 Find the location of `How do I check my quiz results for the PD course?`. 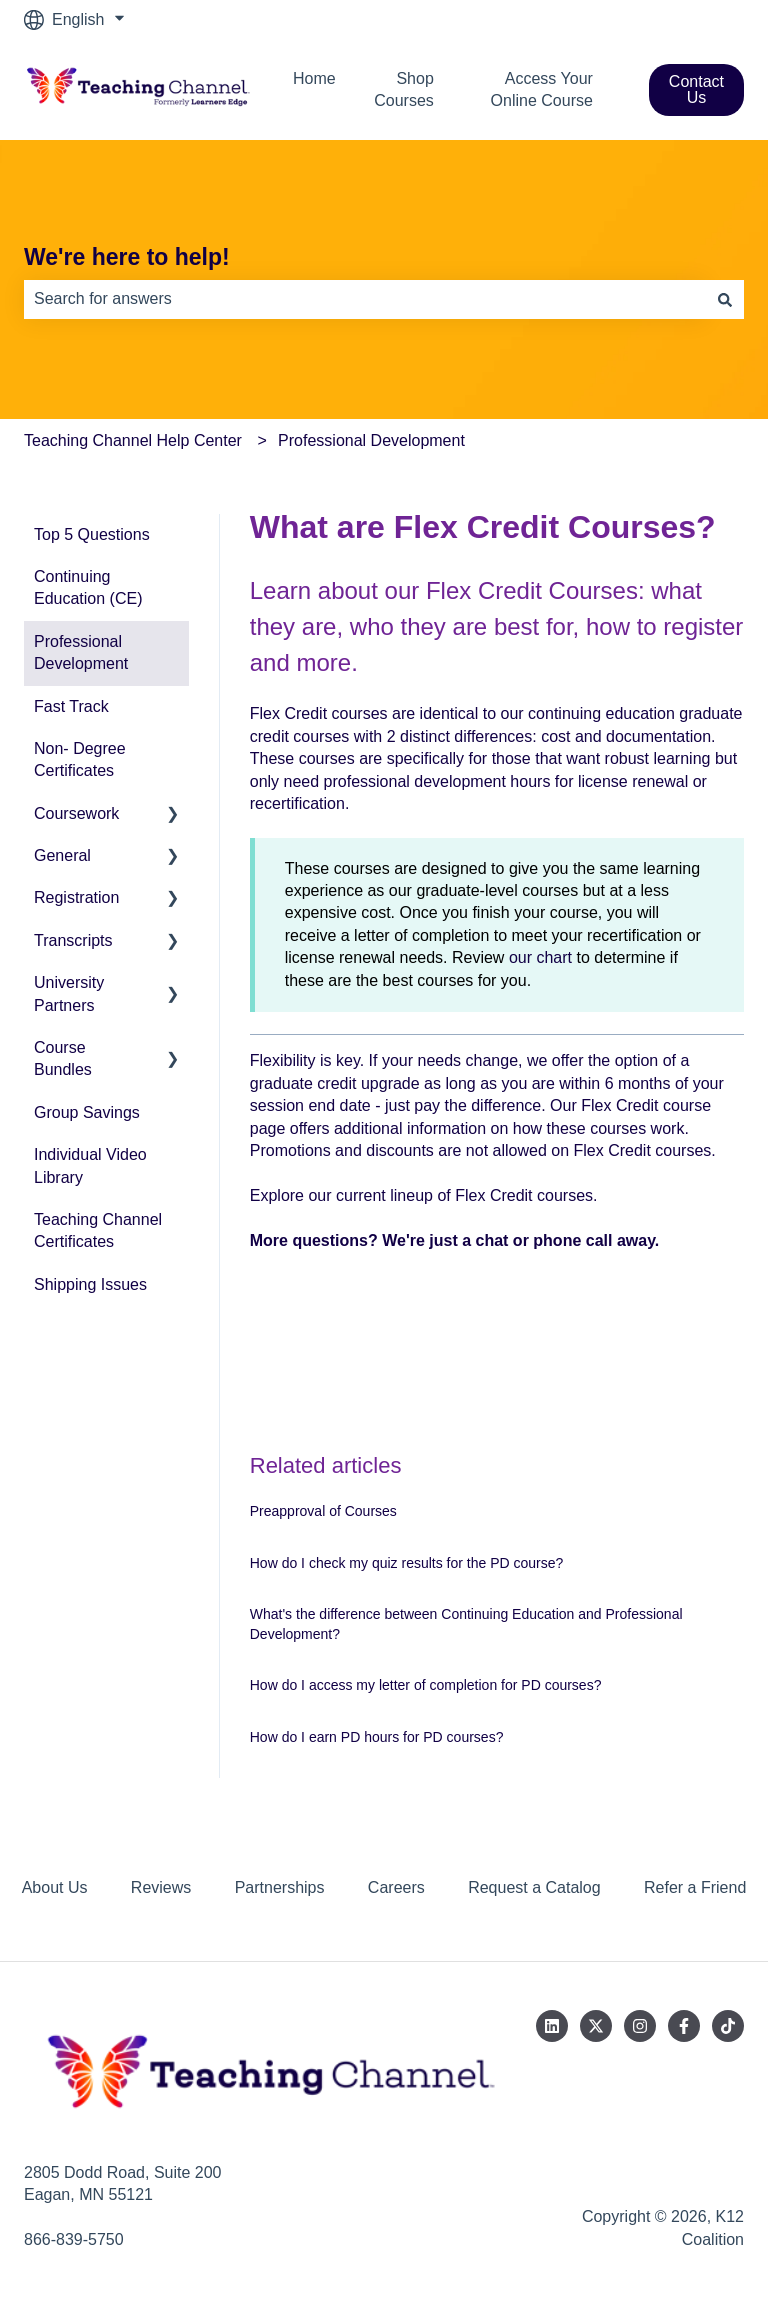

How do I check my quiz results for the PD course? is located at coordinates (407, 1563).